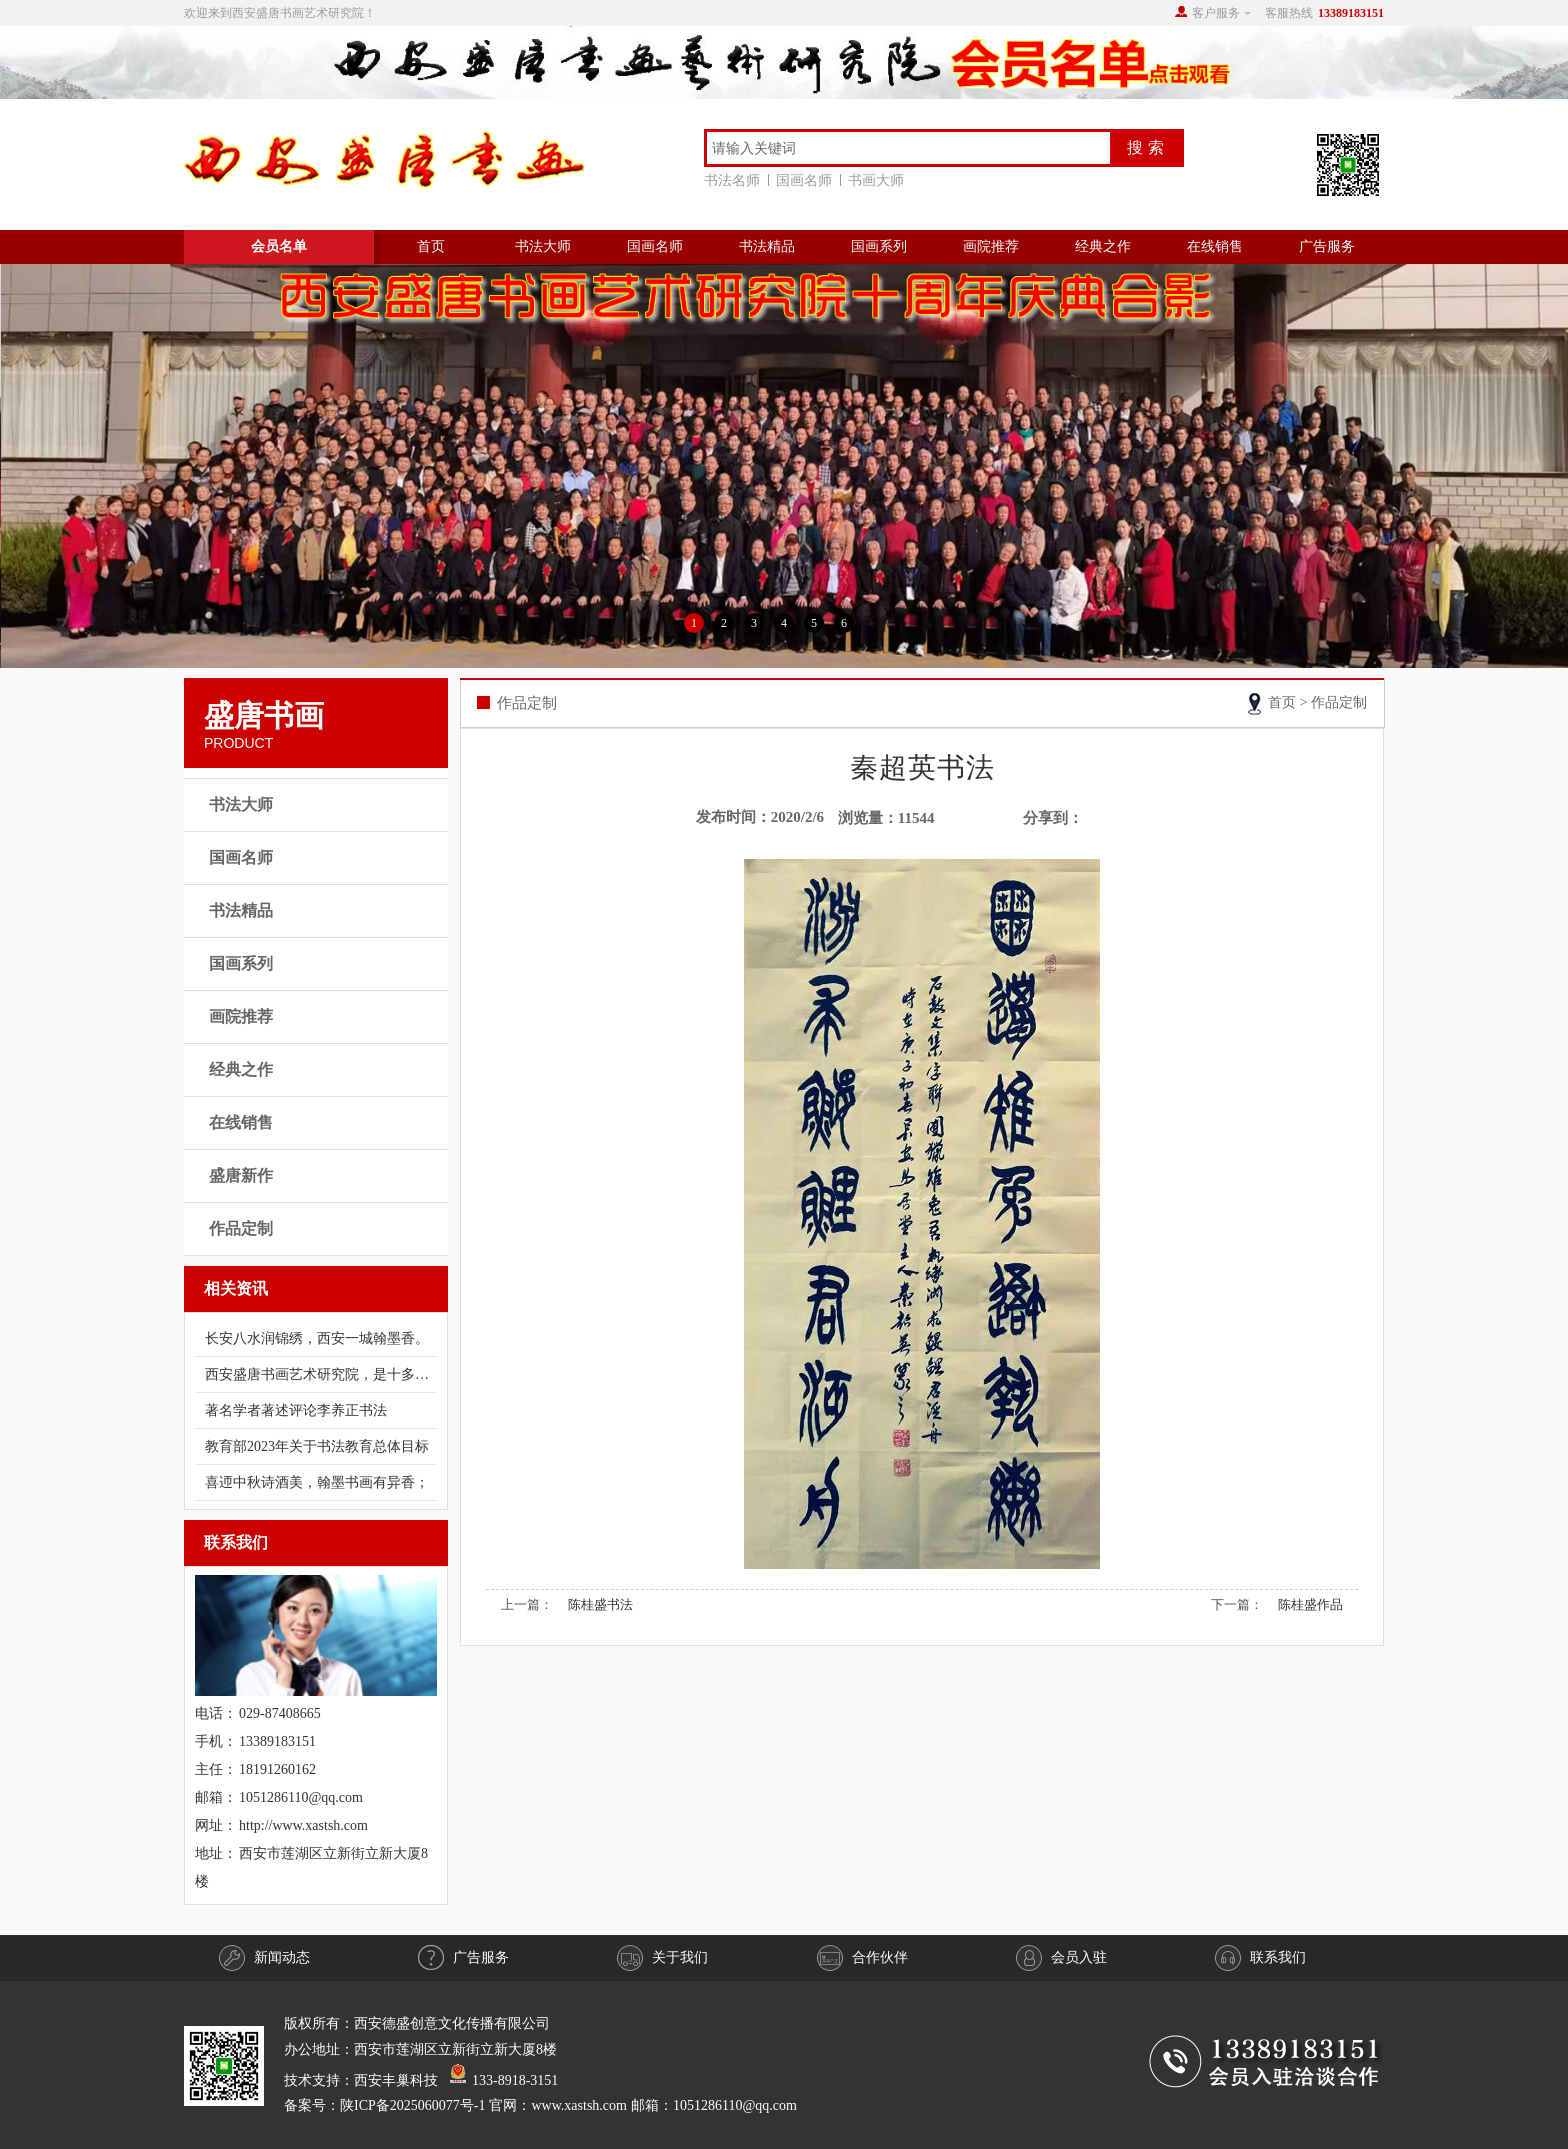 The width and height of the screenshot is (1568, 2149). I want to click on 陕ICP备2025060077号-1 官网：www.xastsh.com 邮箱：1051286110@qq.com, so click(568, 2105).